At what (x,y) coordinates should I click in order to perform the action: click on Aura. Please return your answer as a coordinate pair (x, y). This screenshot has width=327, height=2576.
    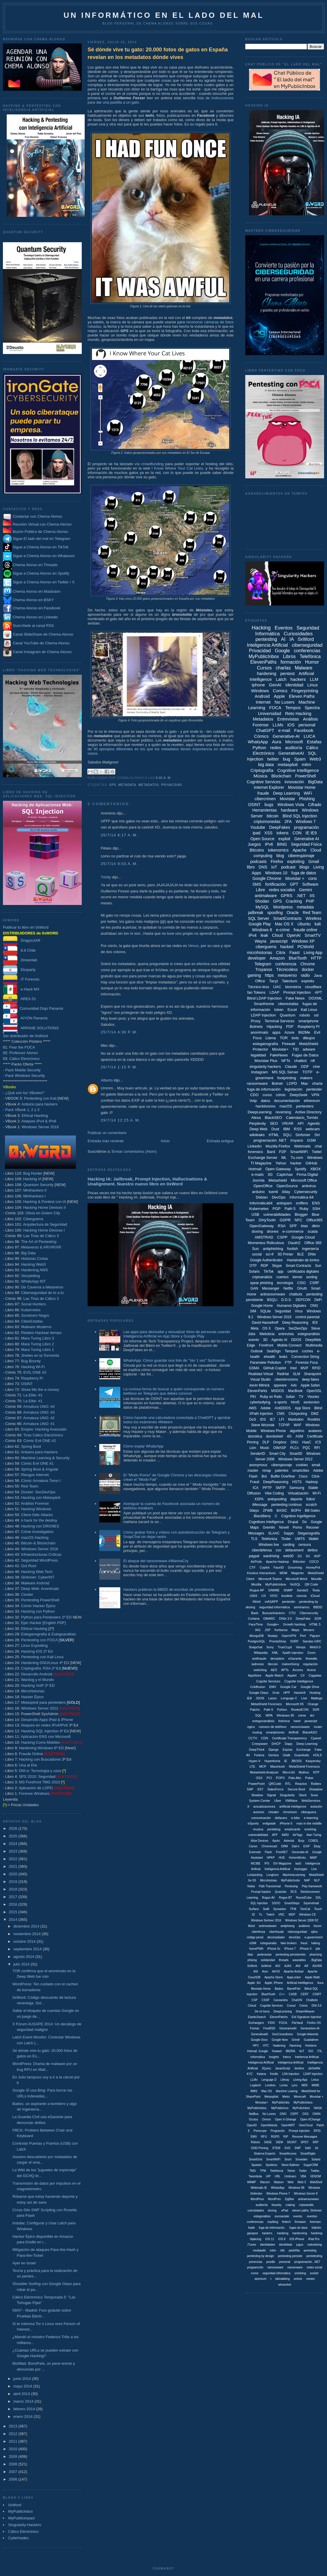
    Looking at the image, I should click on (276, 741).